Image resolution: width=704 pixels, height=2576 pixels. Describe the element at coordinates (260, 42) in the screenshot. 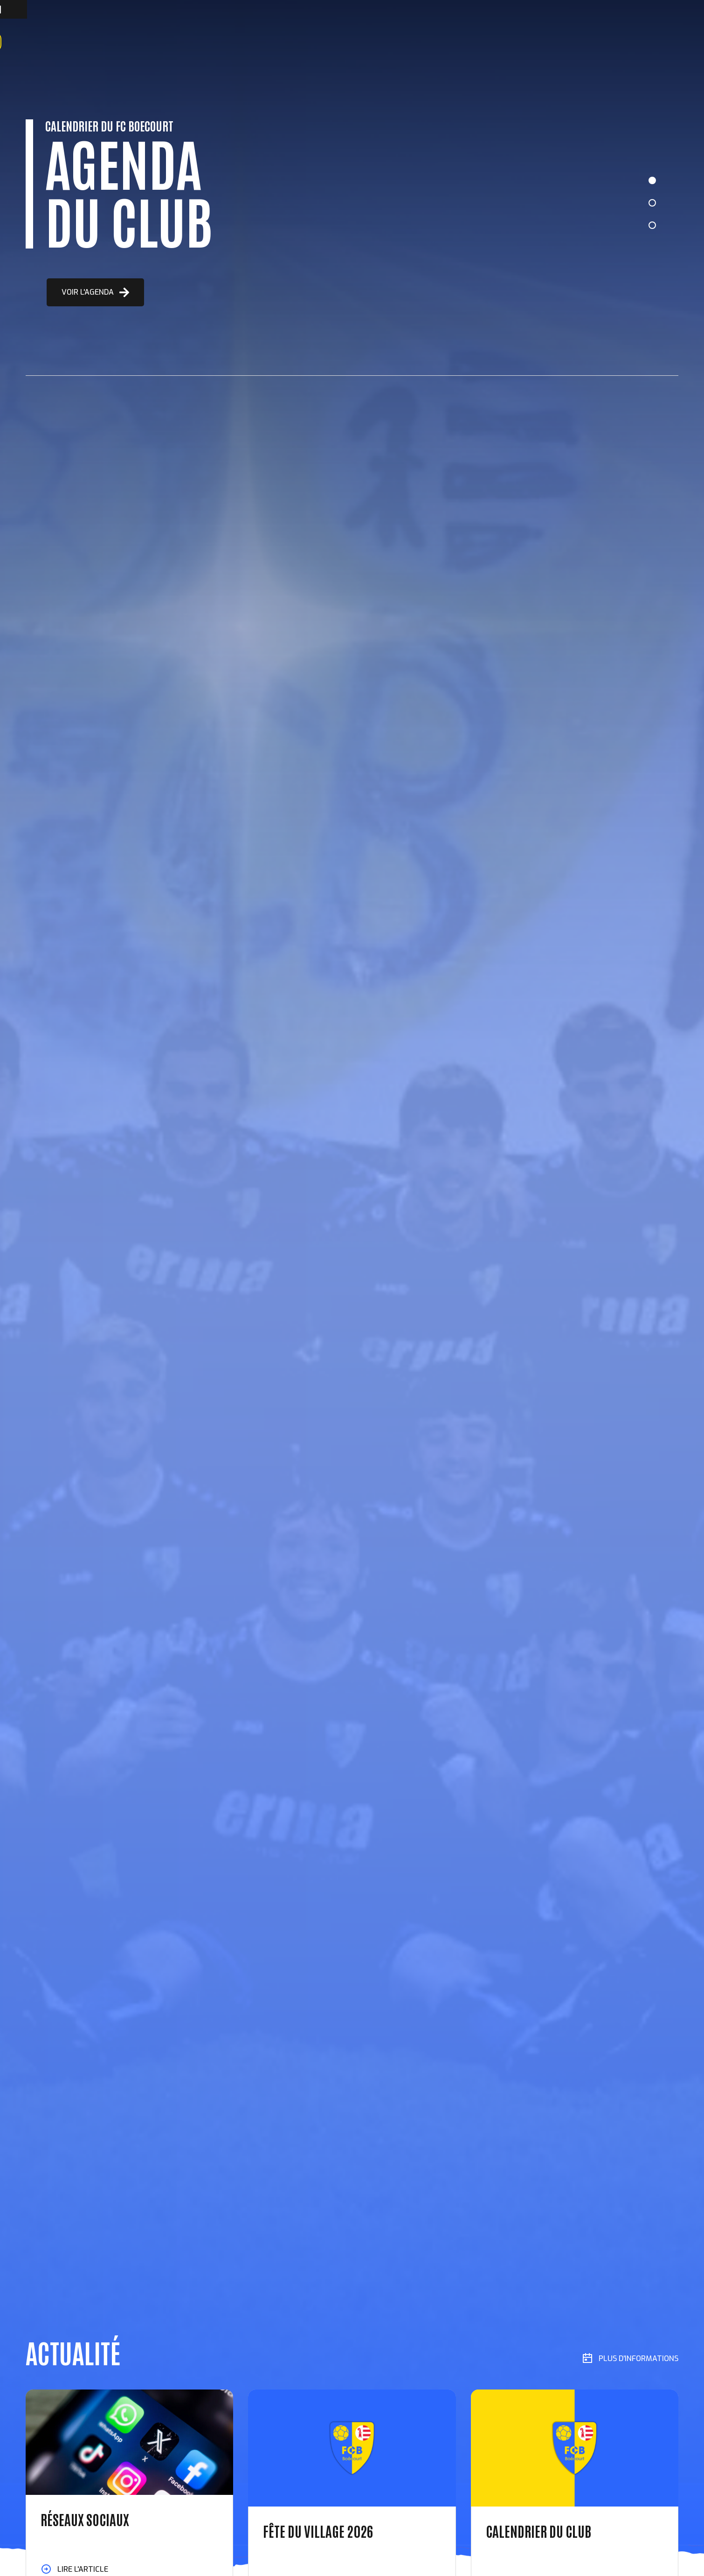

I see `Locations` at that location.